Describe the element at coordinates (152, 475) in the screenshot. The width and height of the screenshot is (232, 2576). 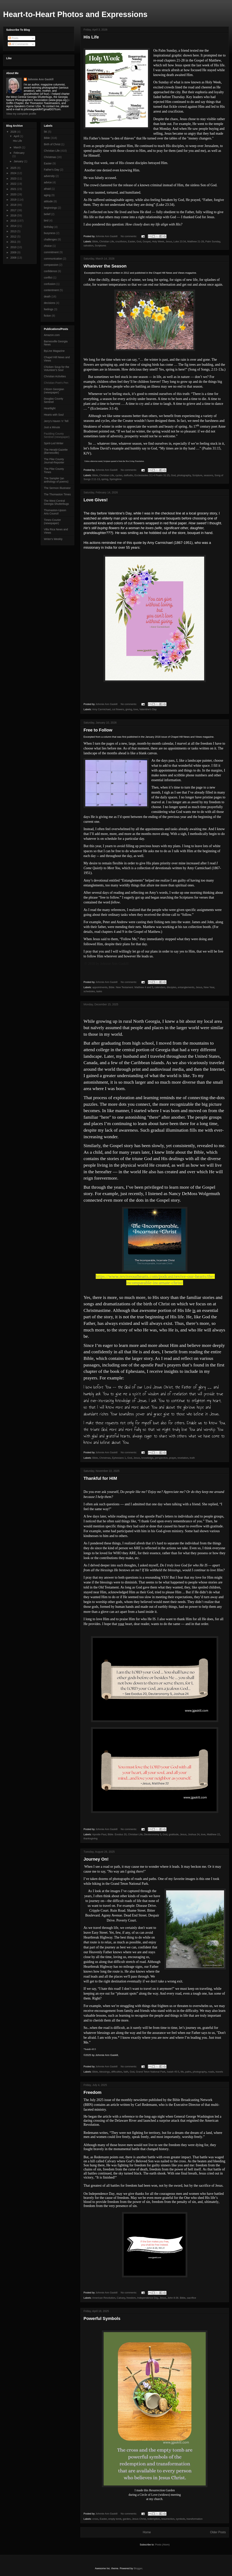
I see `Ecclesiastes 3:1-4 Psalm 31:15` at that location.